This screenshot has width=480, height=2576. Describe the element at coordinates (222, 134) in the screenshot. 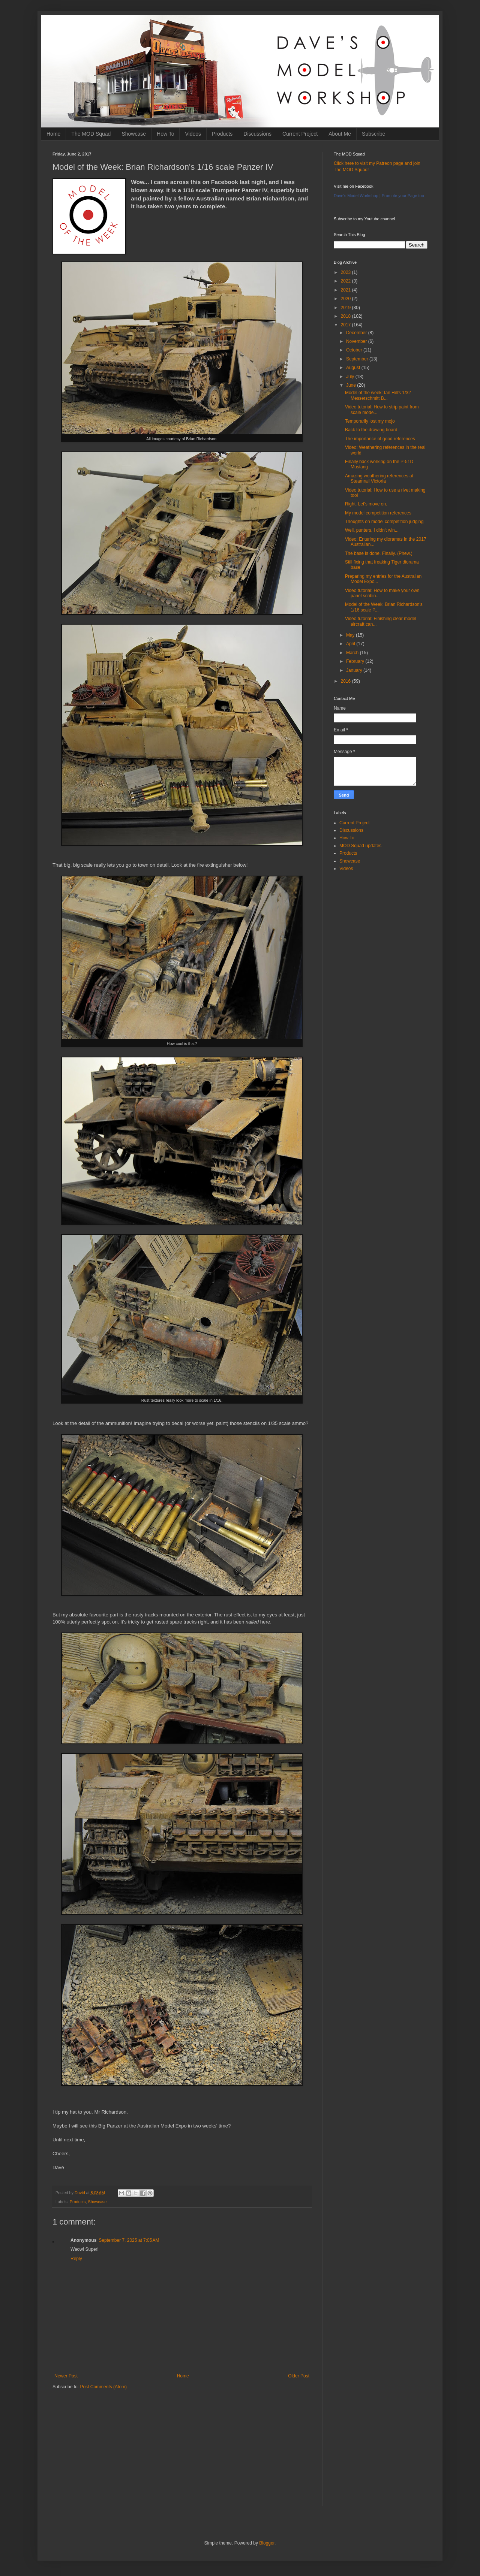

I see `Products` at that location.